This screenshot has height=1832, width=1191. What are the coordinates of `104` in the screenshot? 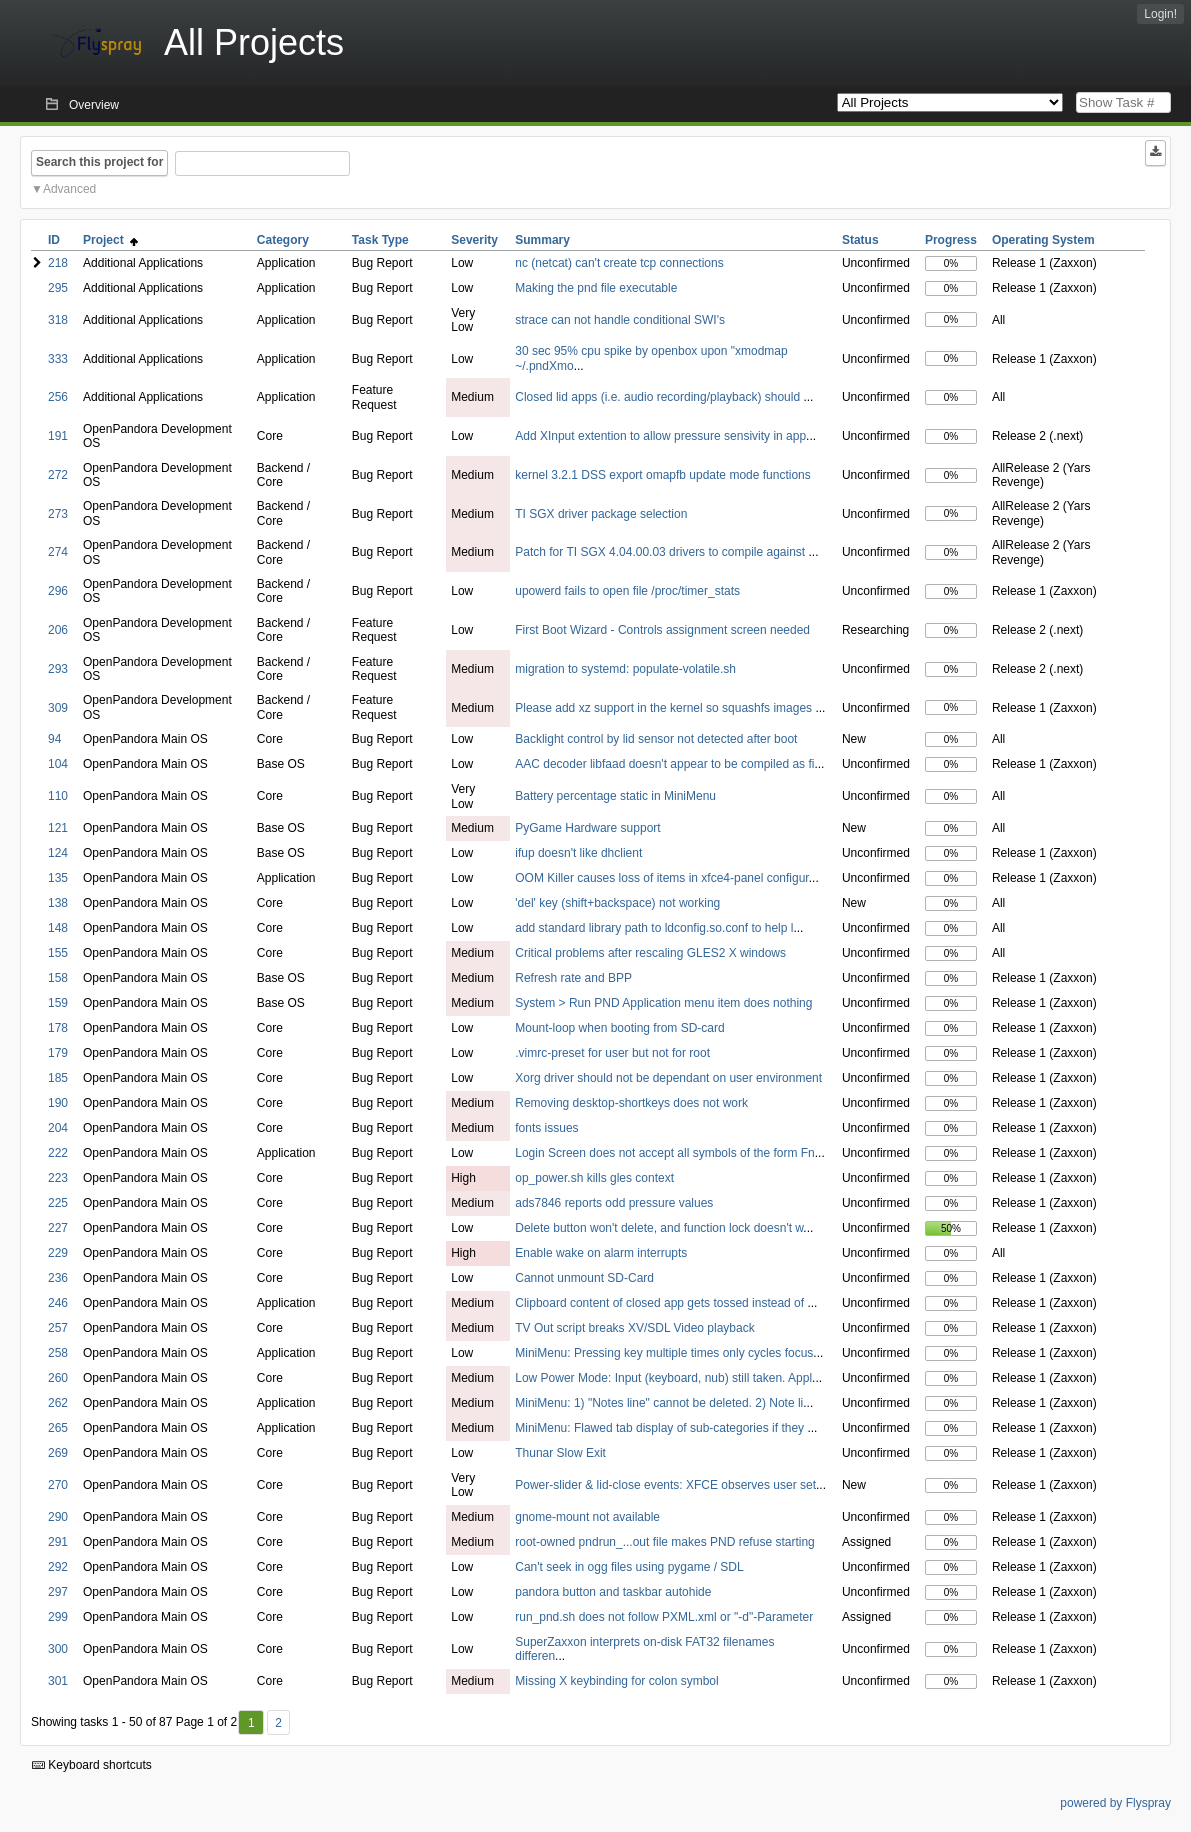 It's located at (58, 764).